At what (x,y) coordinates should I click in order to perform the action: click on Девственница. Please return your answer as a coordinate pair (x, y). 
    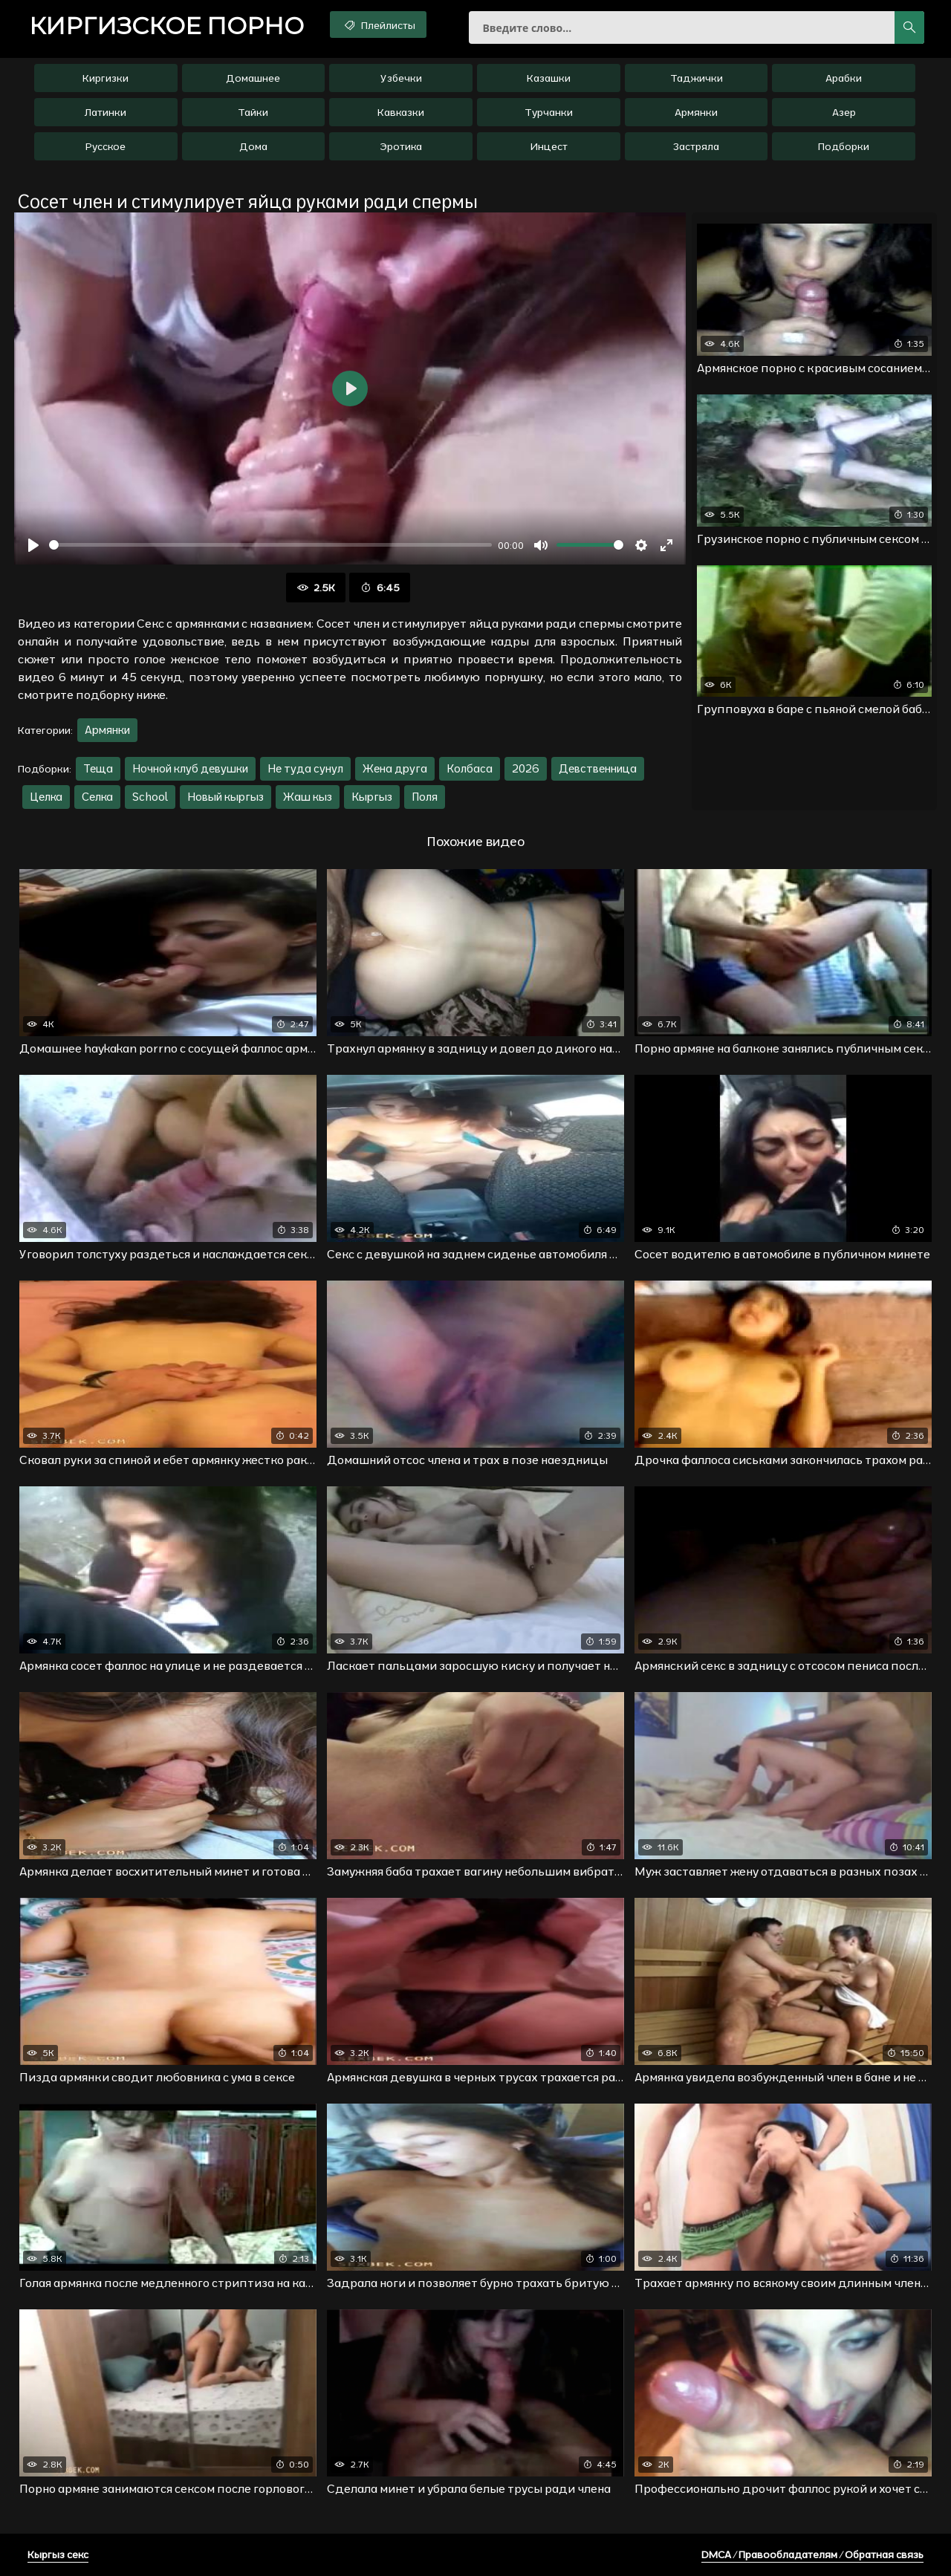
    Looking at the image, I should click on (598, 768).